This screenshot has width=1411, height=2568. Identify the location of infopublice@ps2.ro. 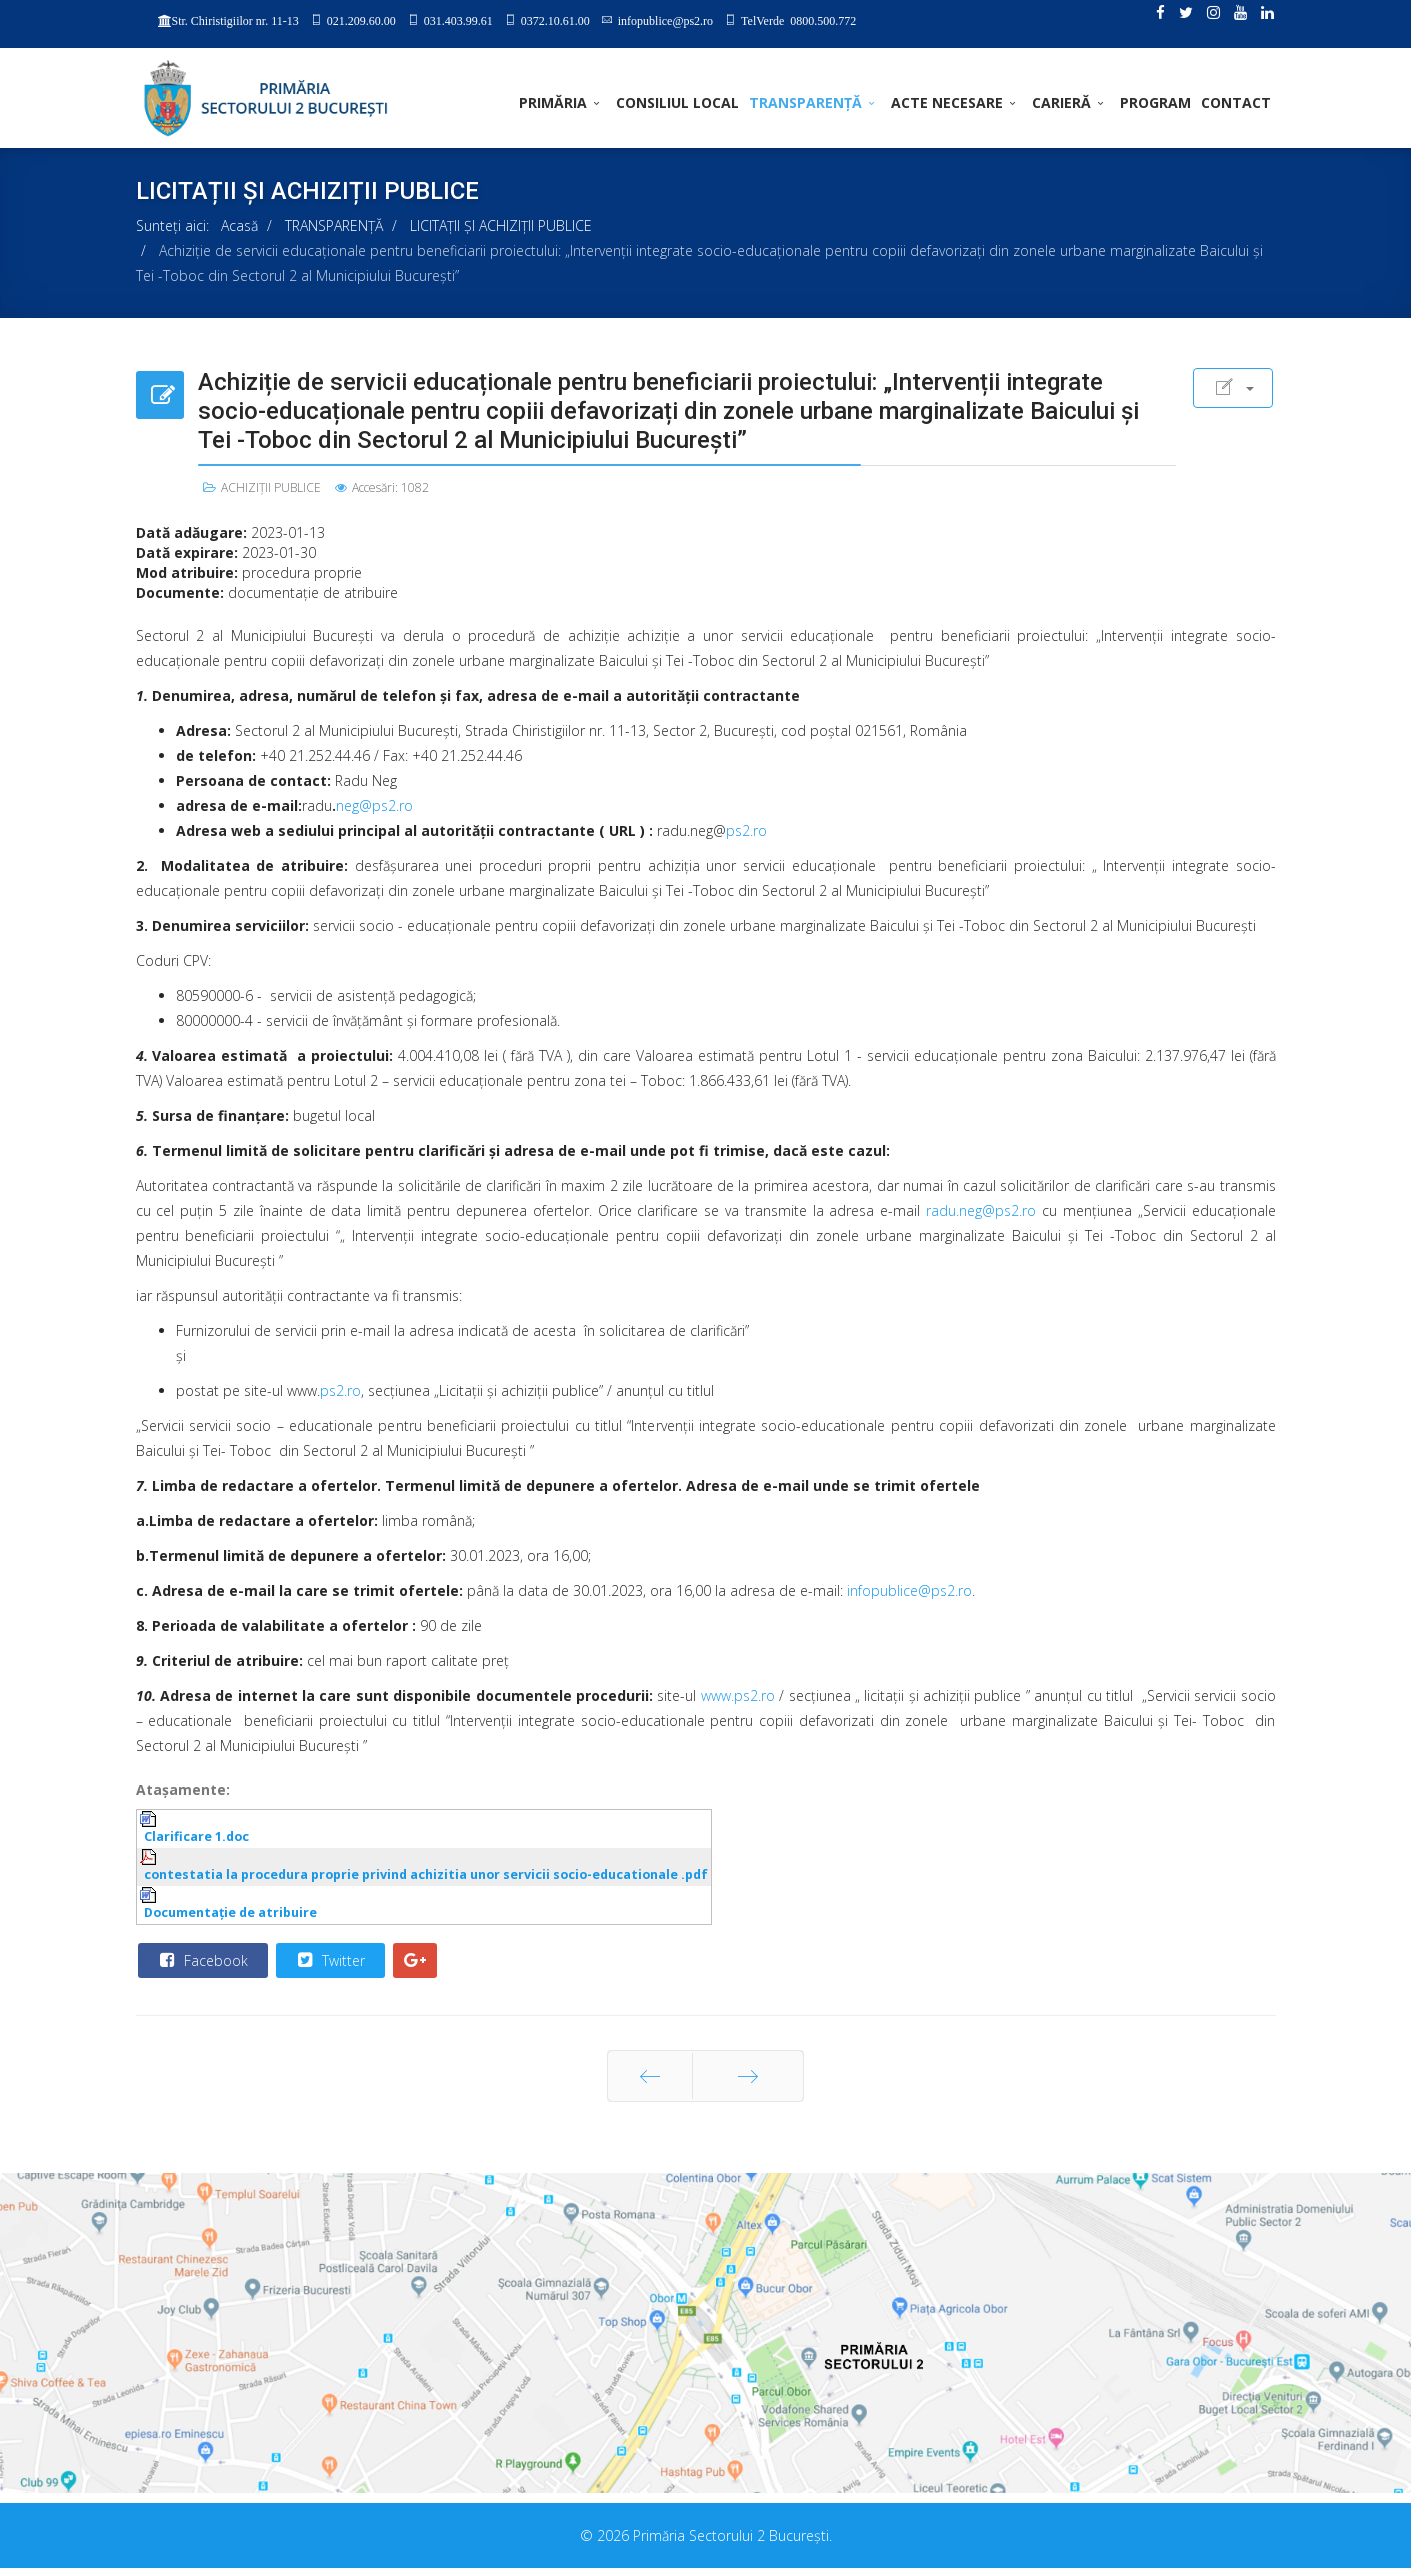
(665, 20).